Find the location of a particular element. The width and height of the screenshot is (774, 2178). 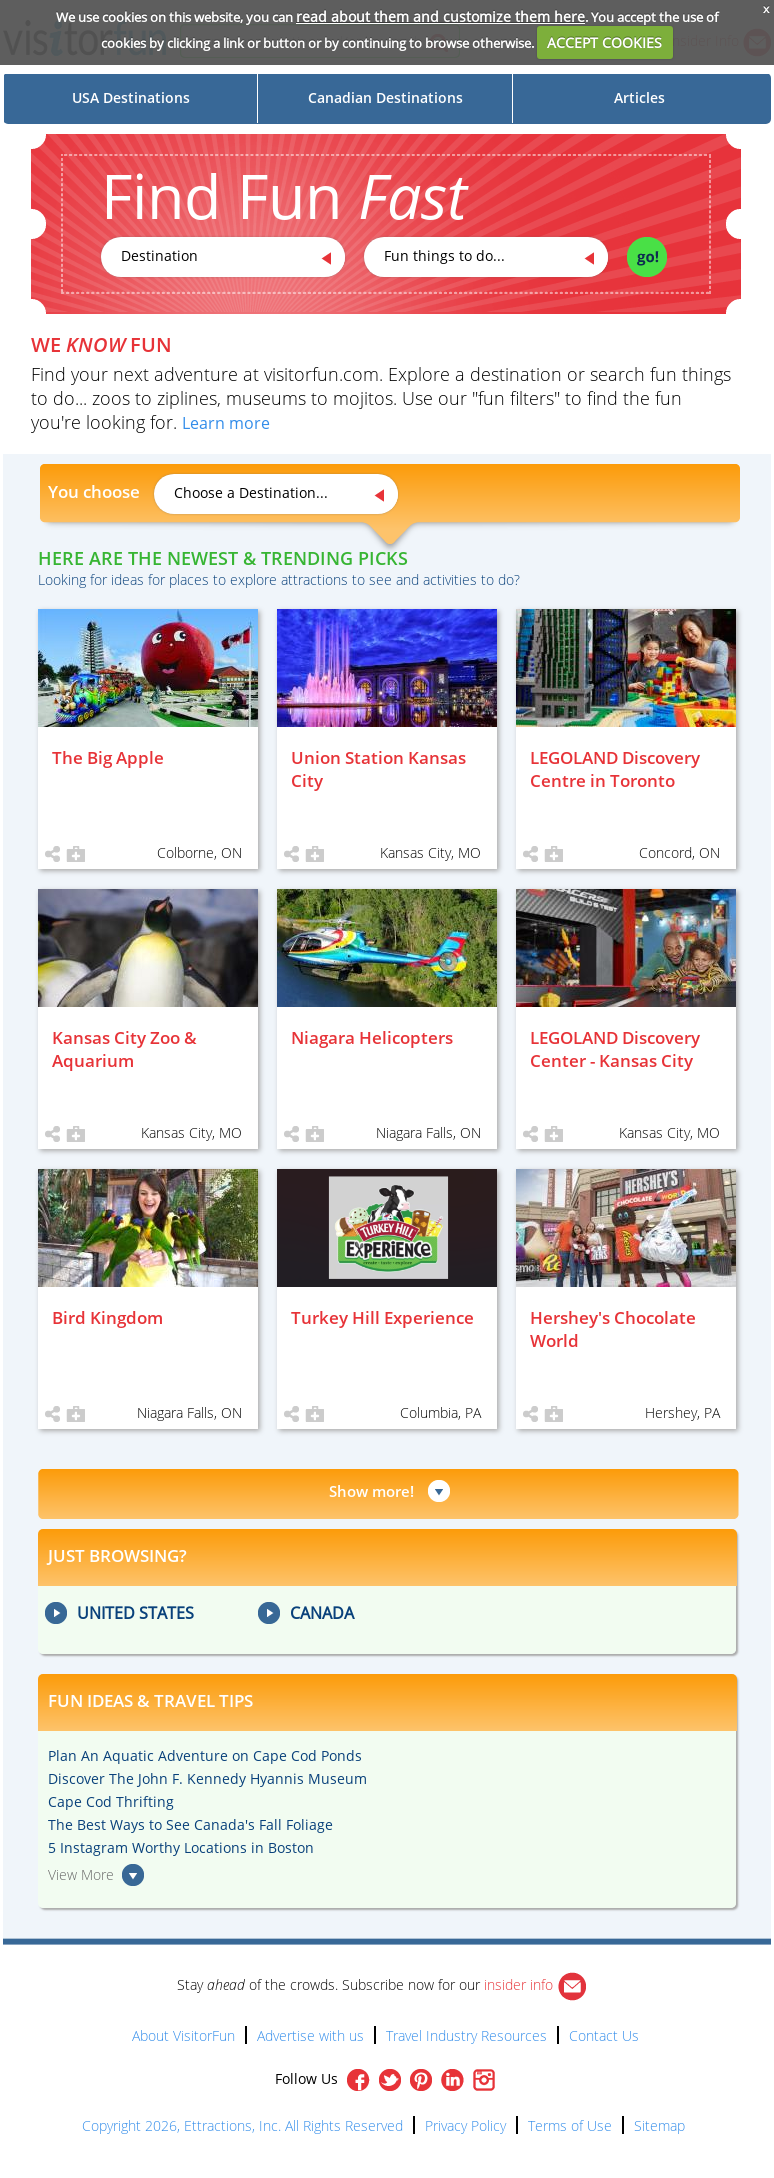

Discover The John F. Kennedy Hyannis Museum is located at coordinates (207, 1778).